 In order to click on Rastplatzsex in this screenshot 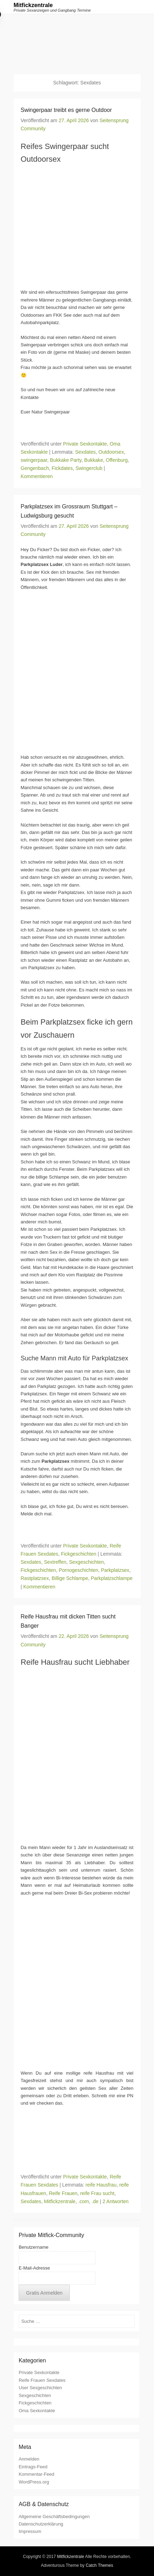, I will do `click(35, 1578)`.